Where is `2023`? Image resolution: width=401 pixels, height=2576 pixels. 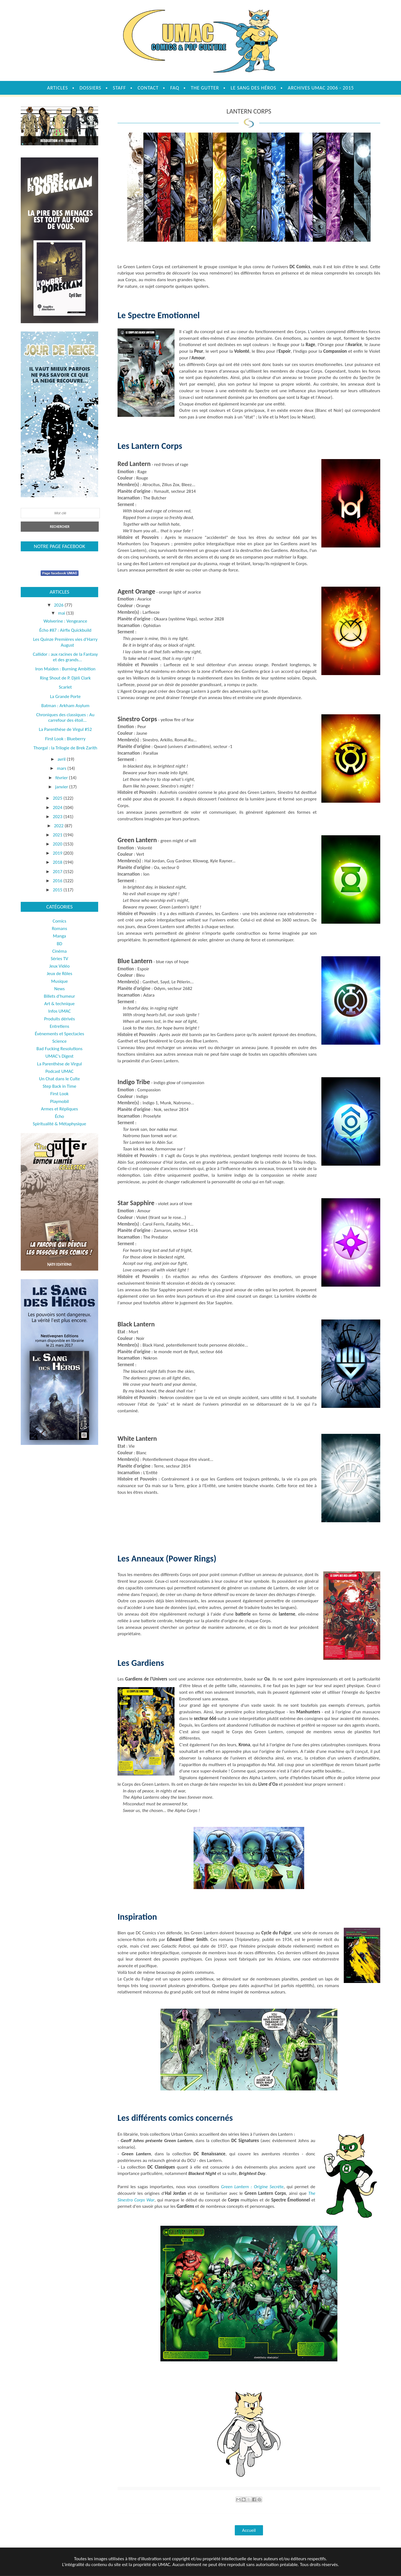 2023 is located at coordinates (58, 817).